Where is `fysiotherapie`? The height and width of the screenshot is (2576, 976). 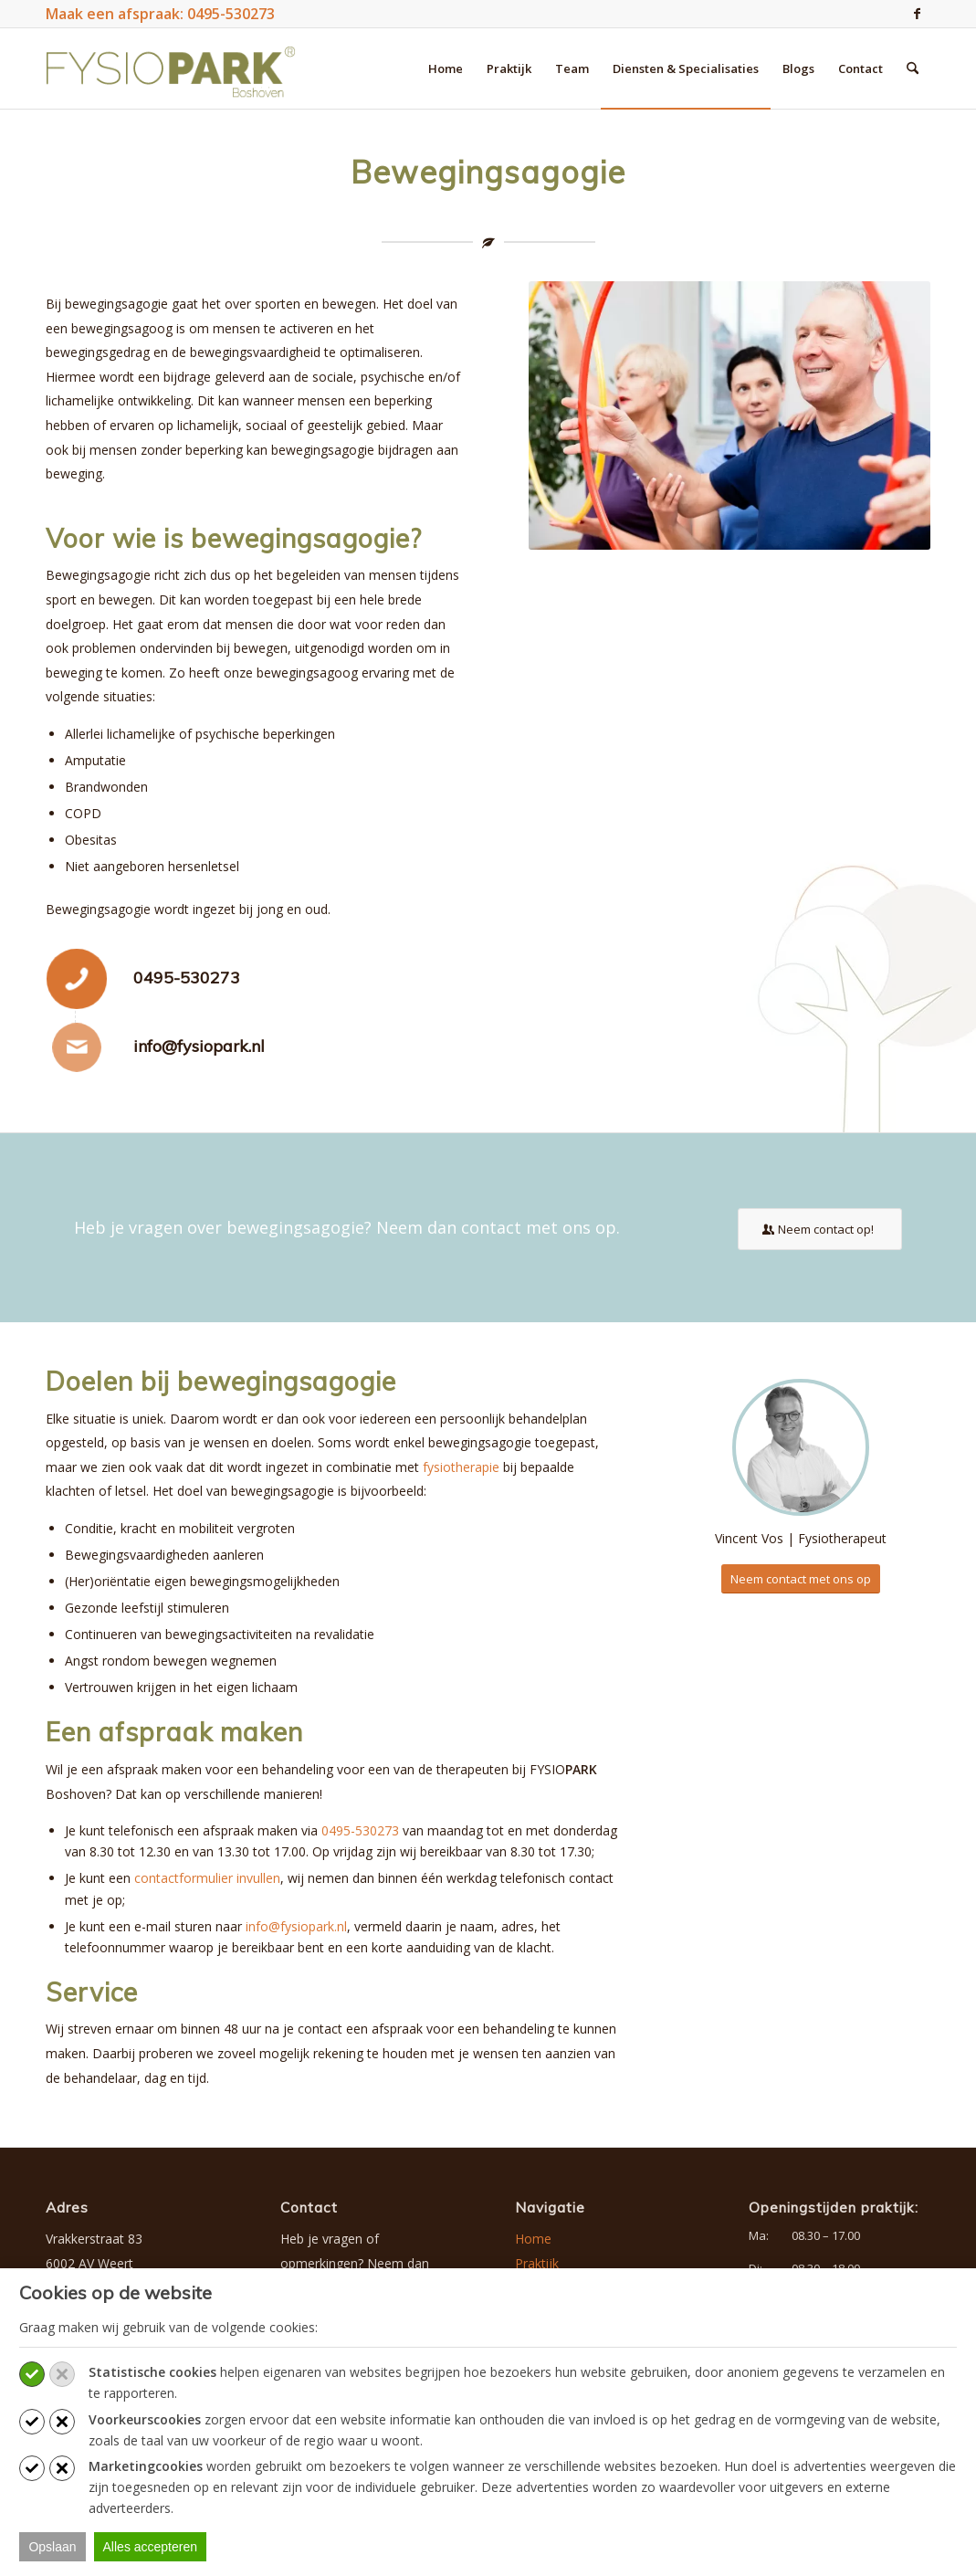
fysiotherapie is located at coordinates (461, 1467).